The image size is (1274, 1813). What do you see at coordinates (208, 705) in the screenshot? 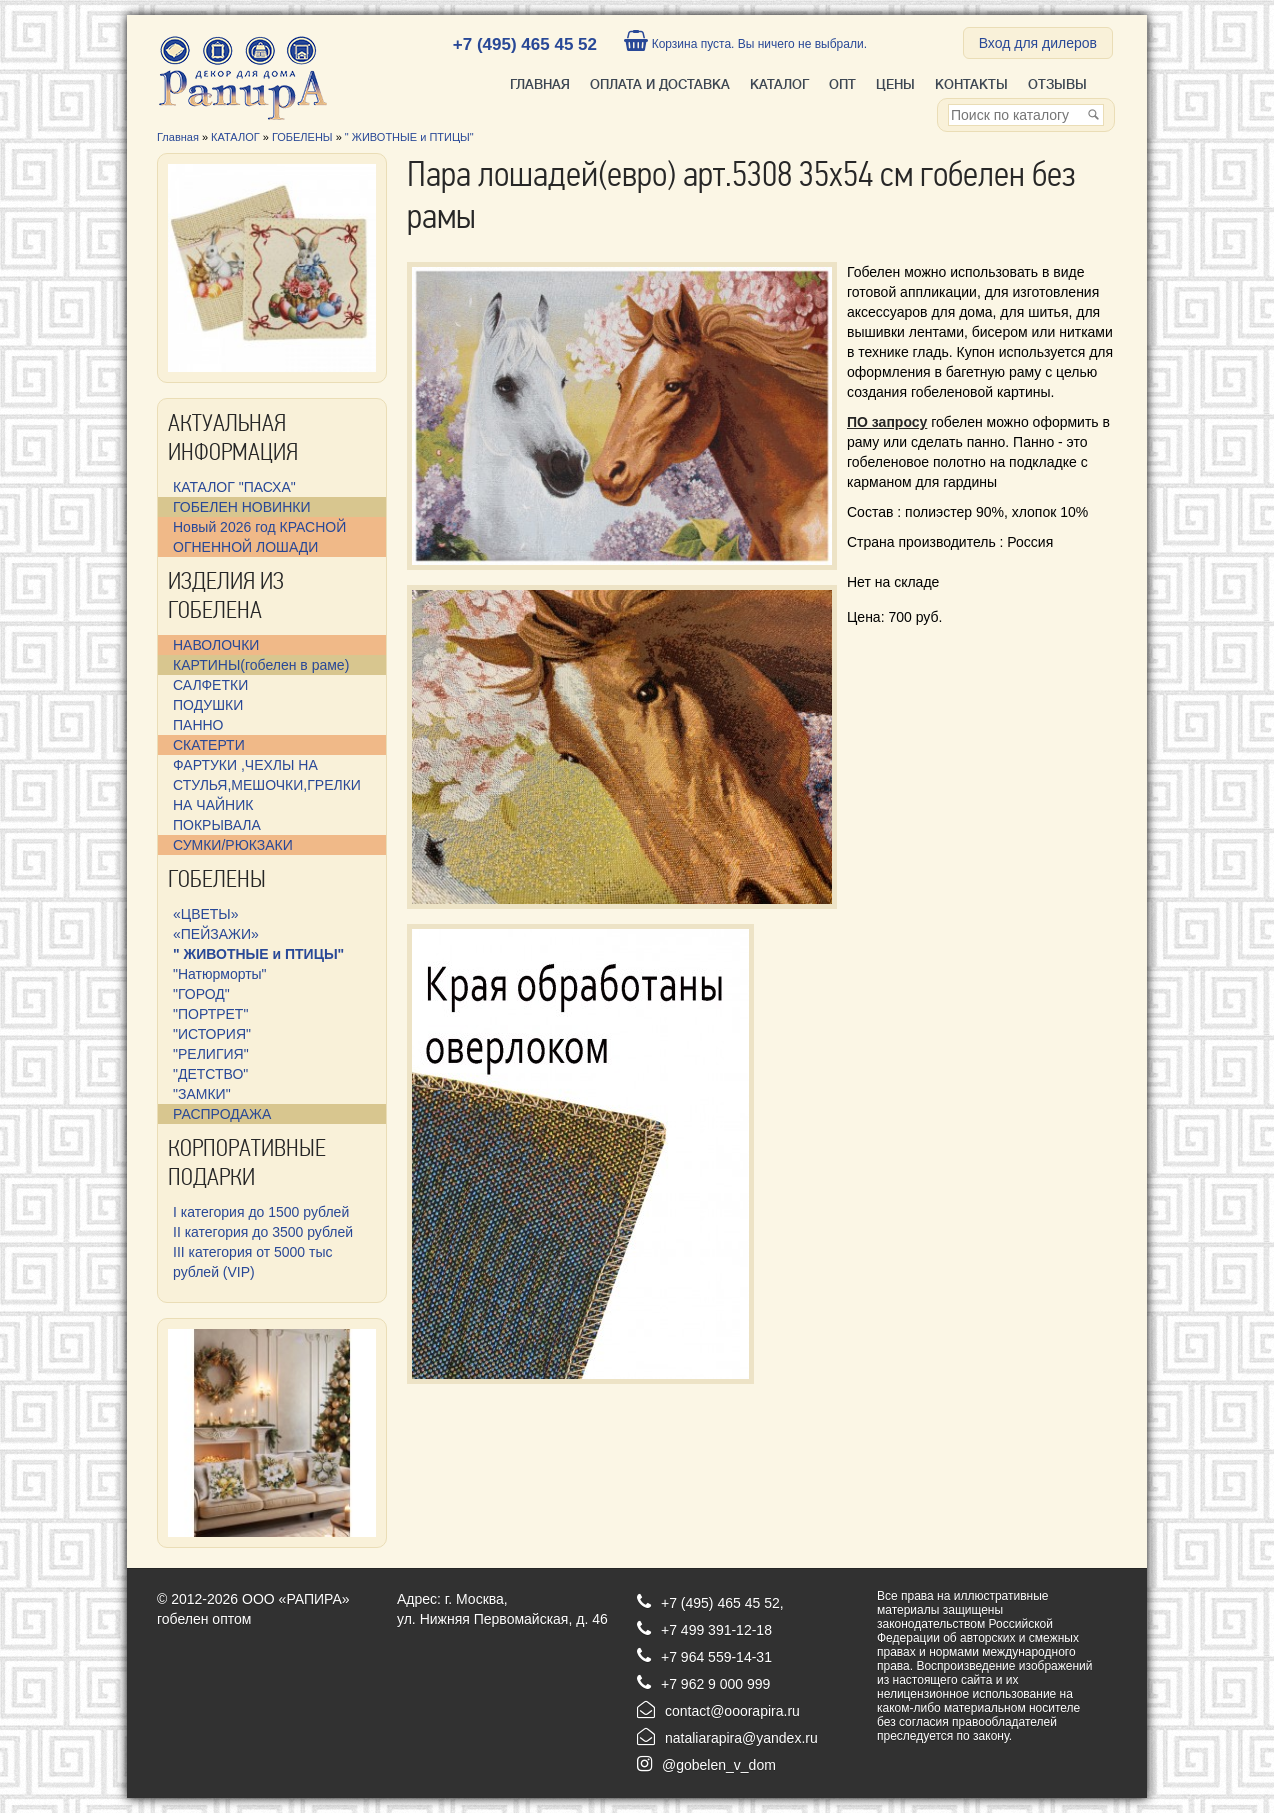
I see `ПОДУШКИ` at bounding box center [208, 705].